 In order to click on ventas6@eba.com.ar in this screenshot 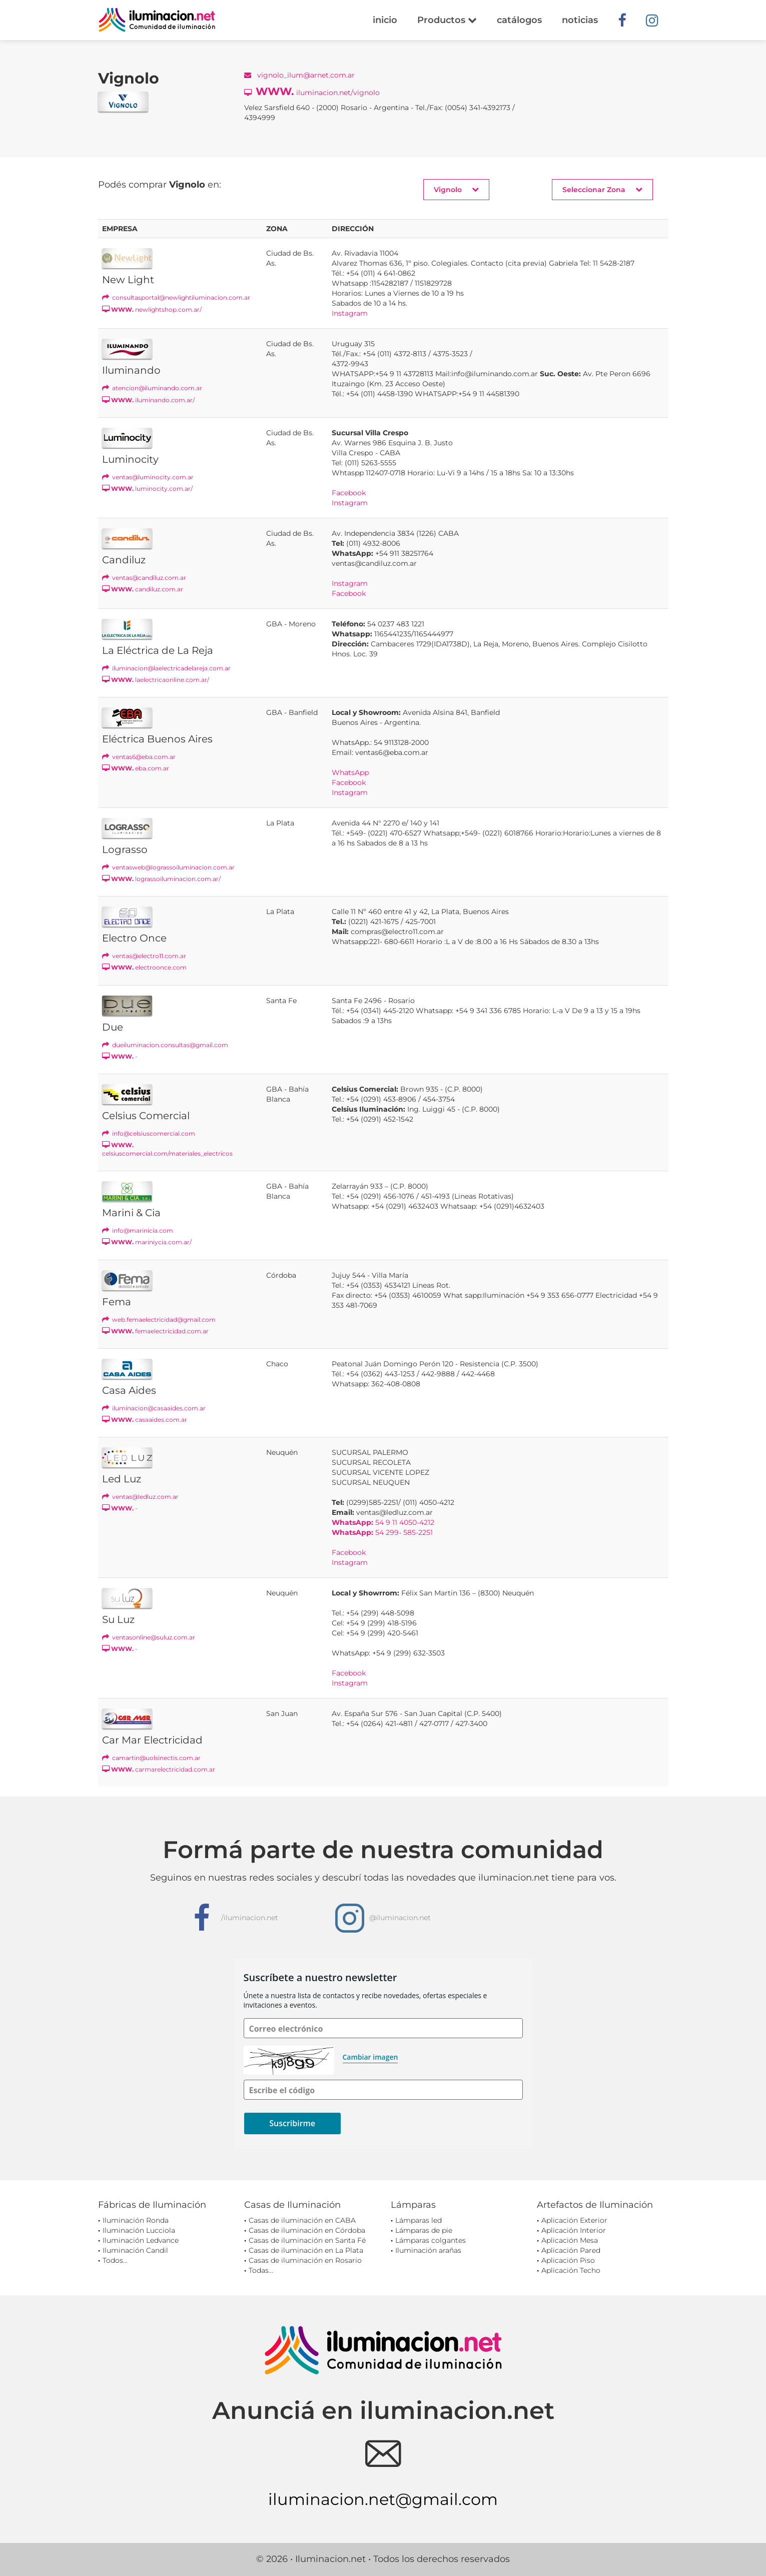, I will do `click(139, 756)`.